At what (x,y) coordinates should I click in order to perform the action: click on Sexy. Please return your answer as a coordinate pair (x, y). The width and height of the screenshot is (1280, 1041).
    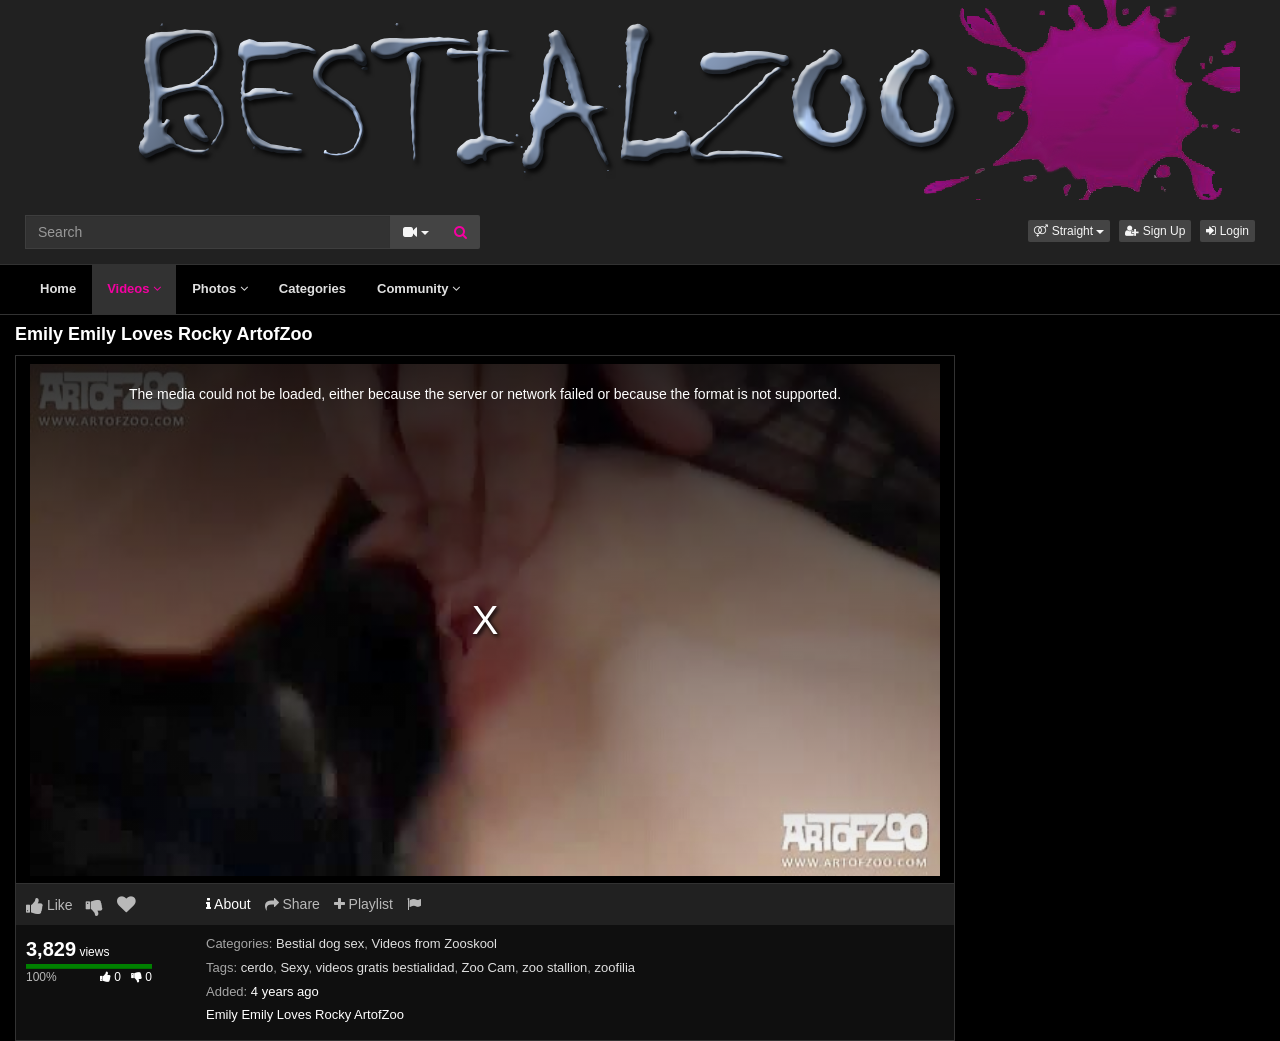
    Looking at the image, I should click on (294, 967).